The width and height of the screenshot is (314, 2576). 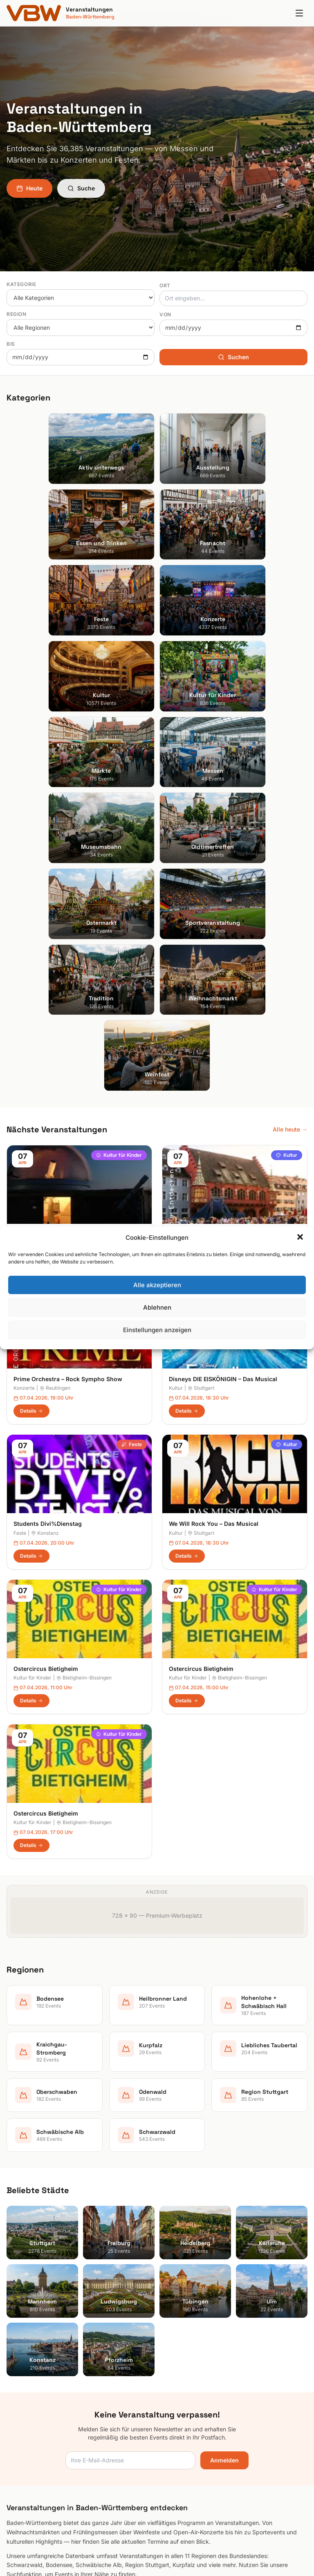 I want to click on Alle heute →, so click(x=290, y=709).